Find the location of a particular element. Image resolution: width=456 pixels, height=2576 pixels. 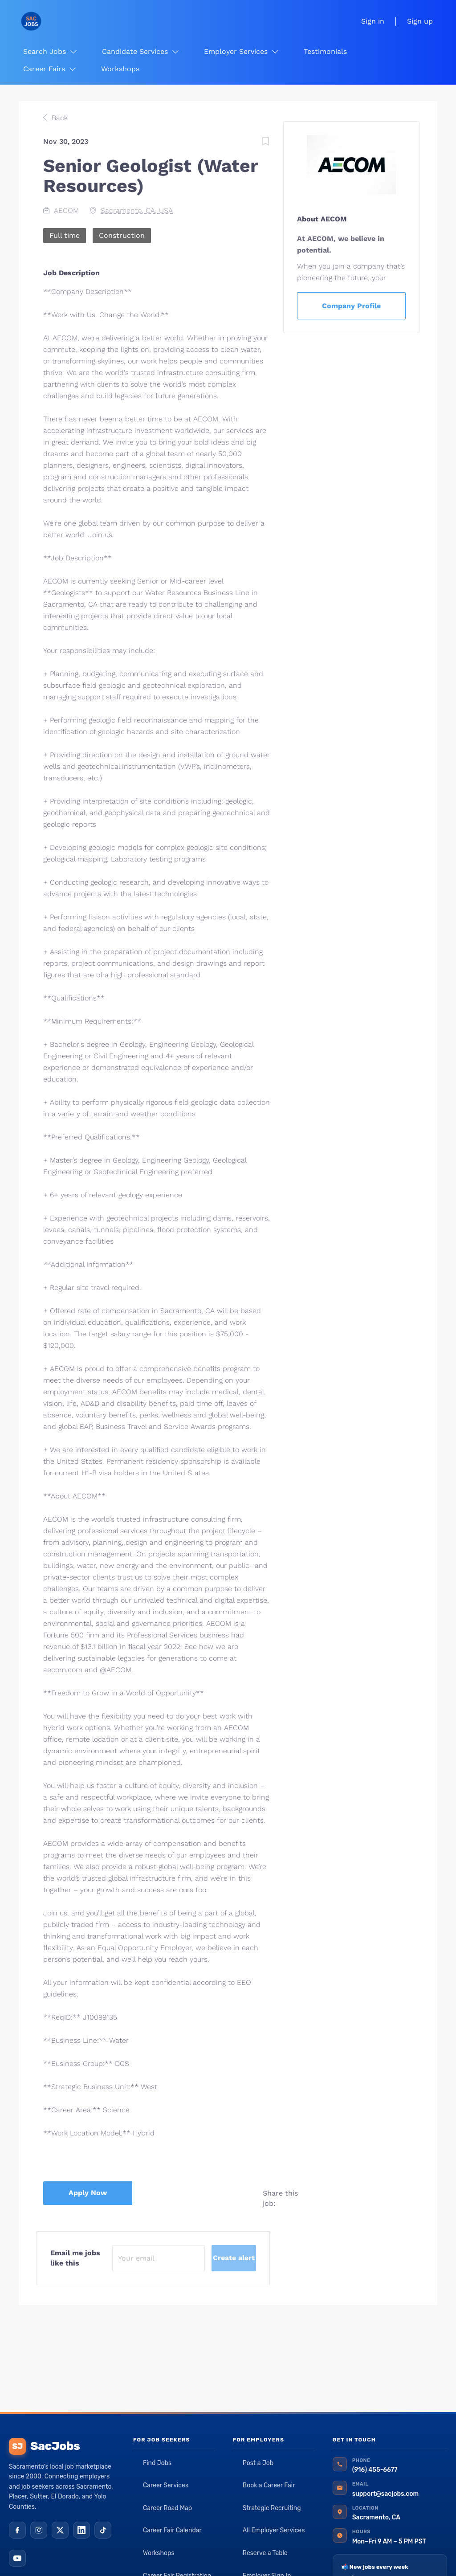

Post a Job is located at coordinates (258, 2463).